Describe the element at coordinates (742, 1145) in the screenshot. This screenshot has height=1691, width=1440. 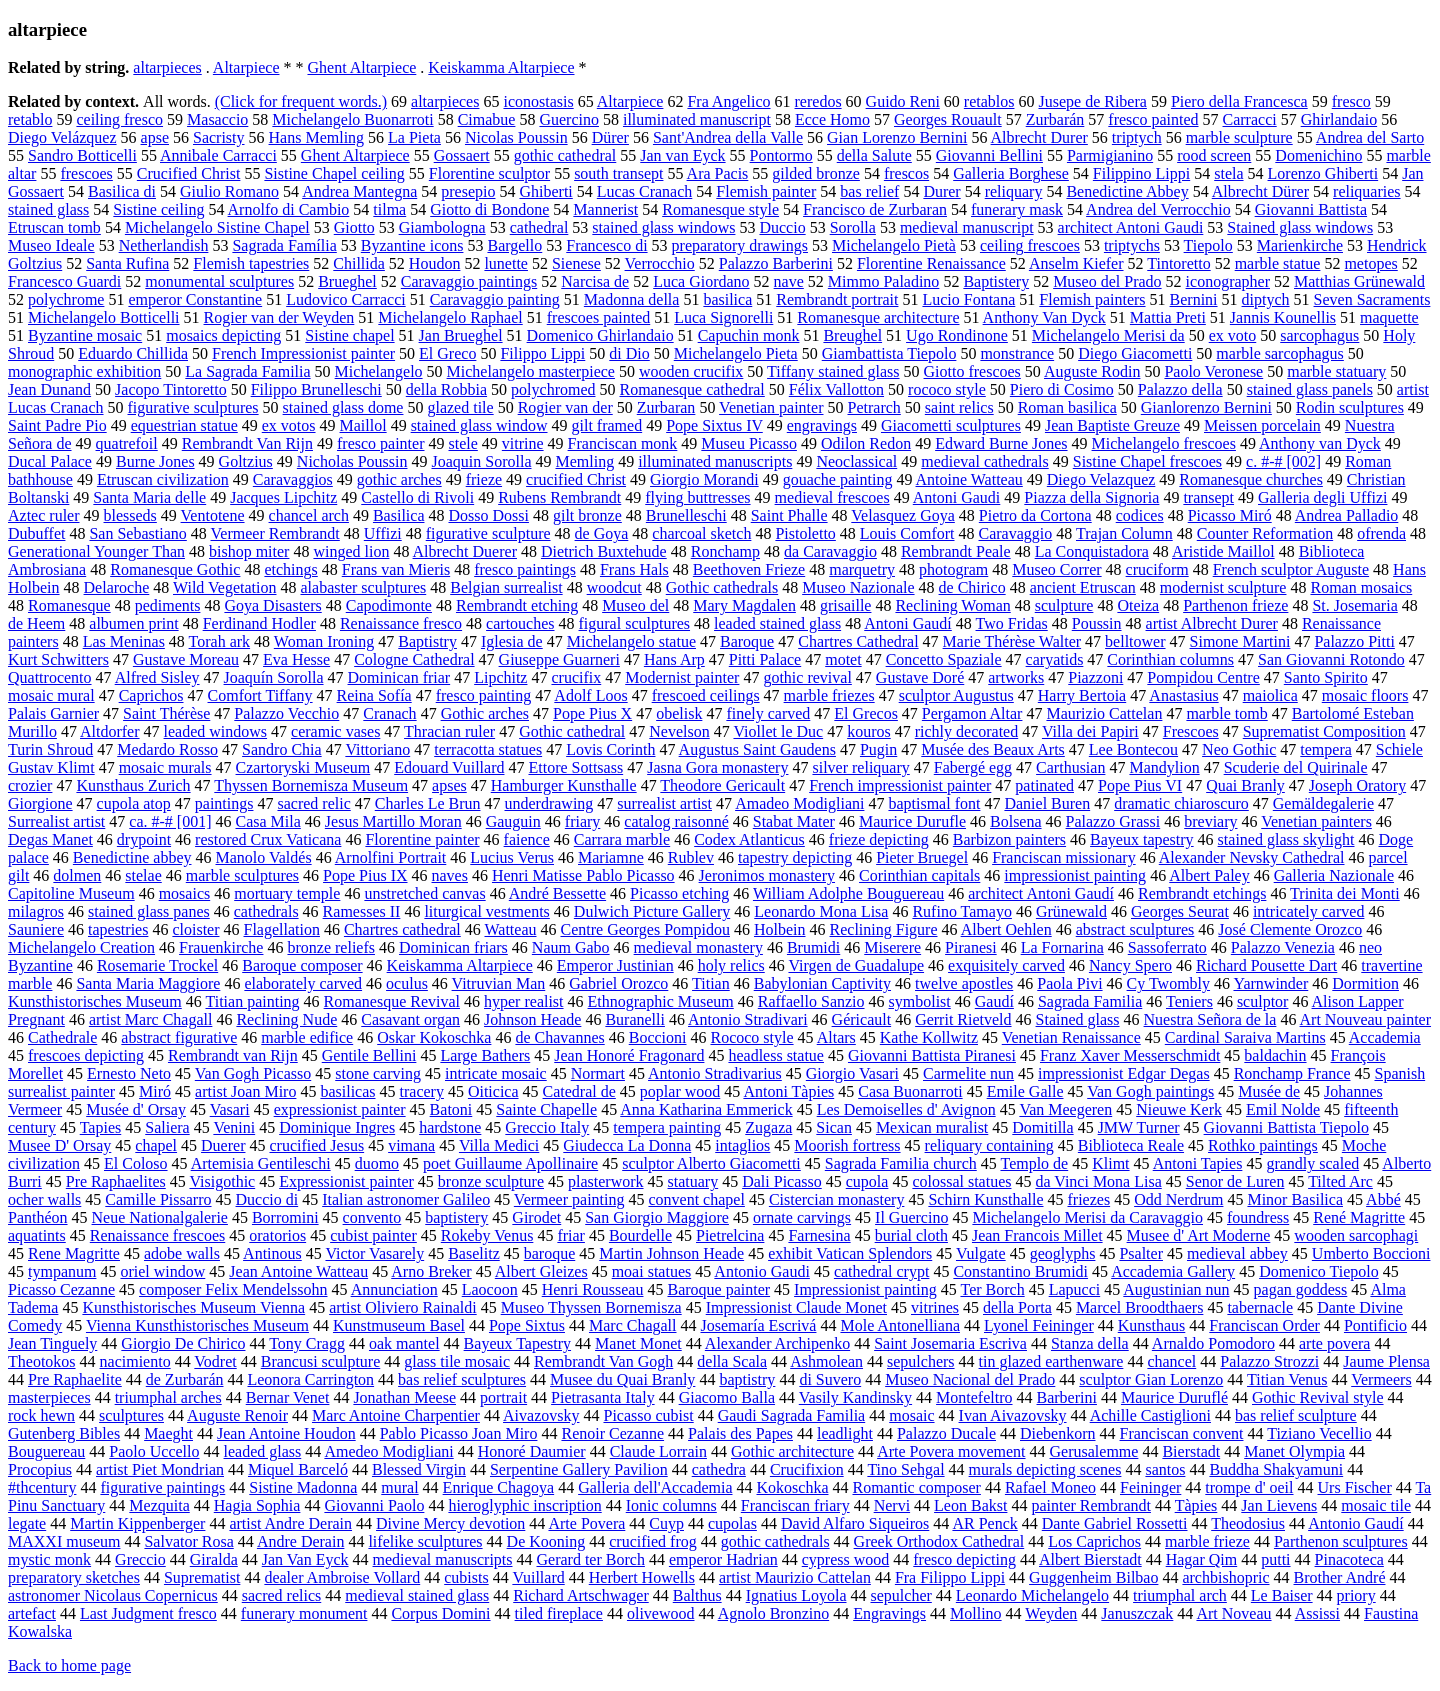
I see `intaglios` at that location.